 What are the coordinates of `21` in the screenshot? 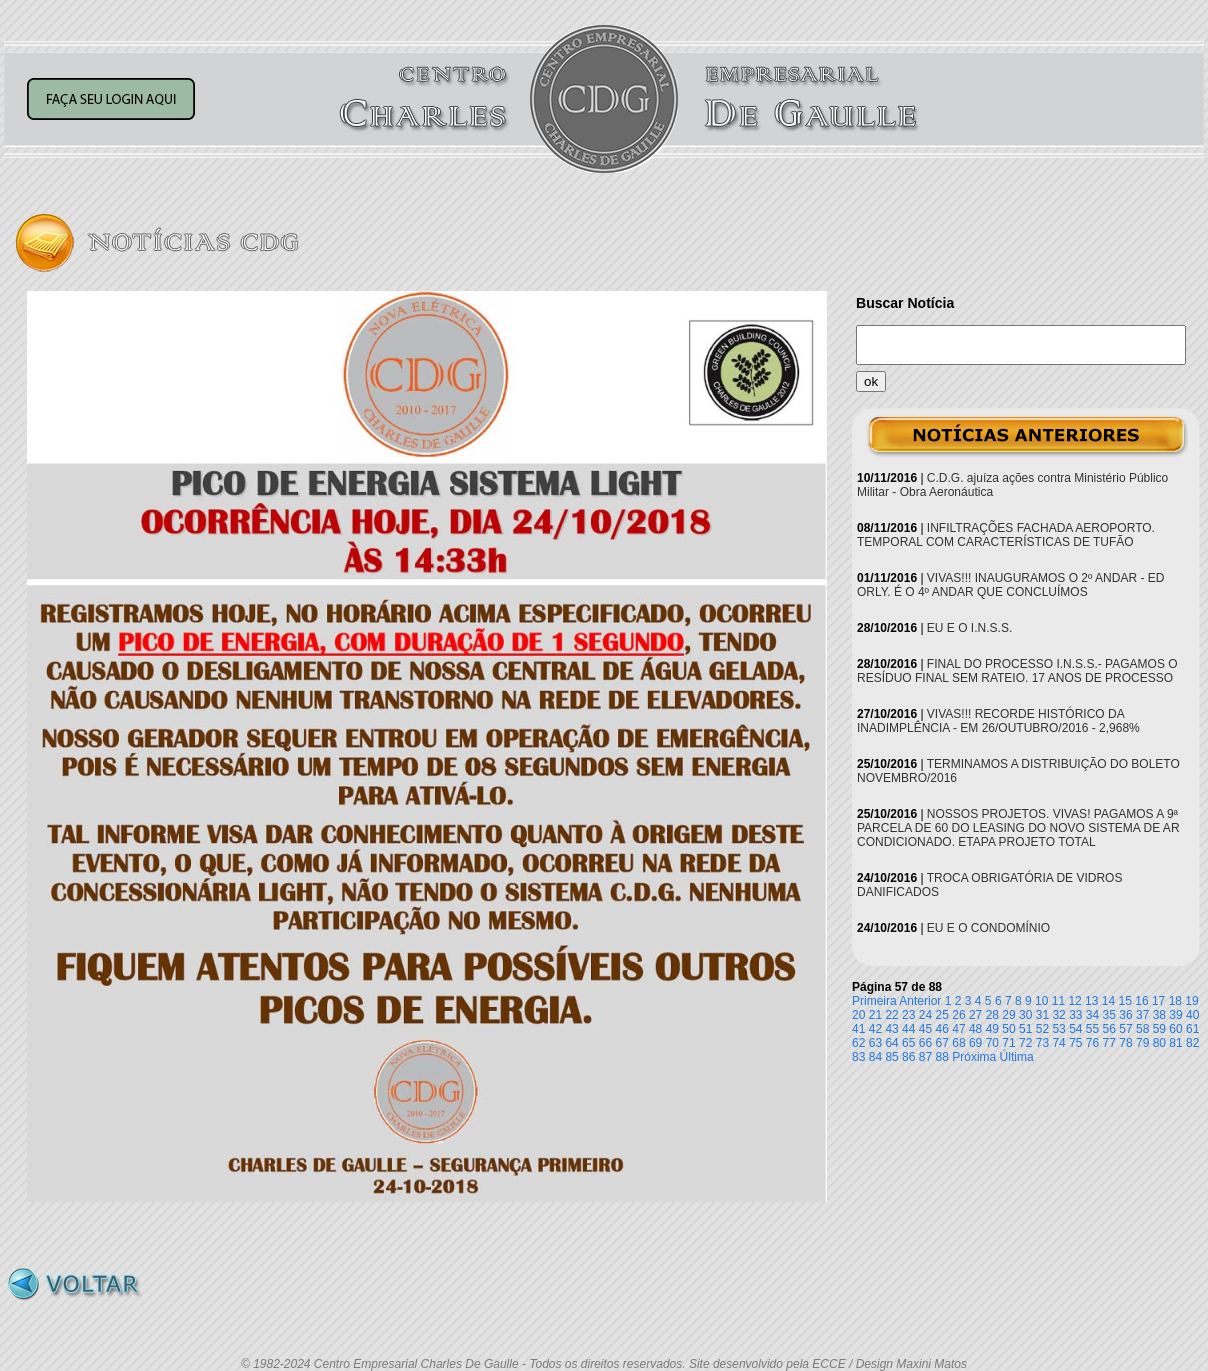 It's located at (875, 1015).